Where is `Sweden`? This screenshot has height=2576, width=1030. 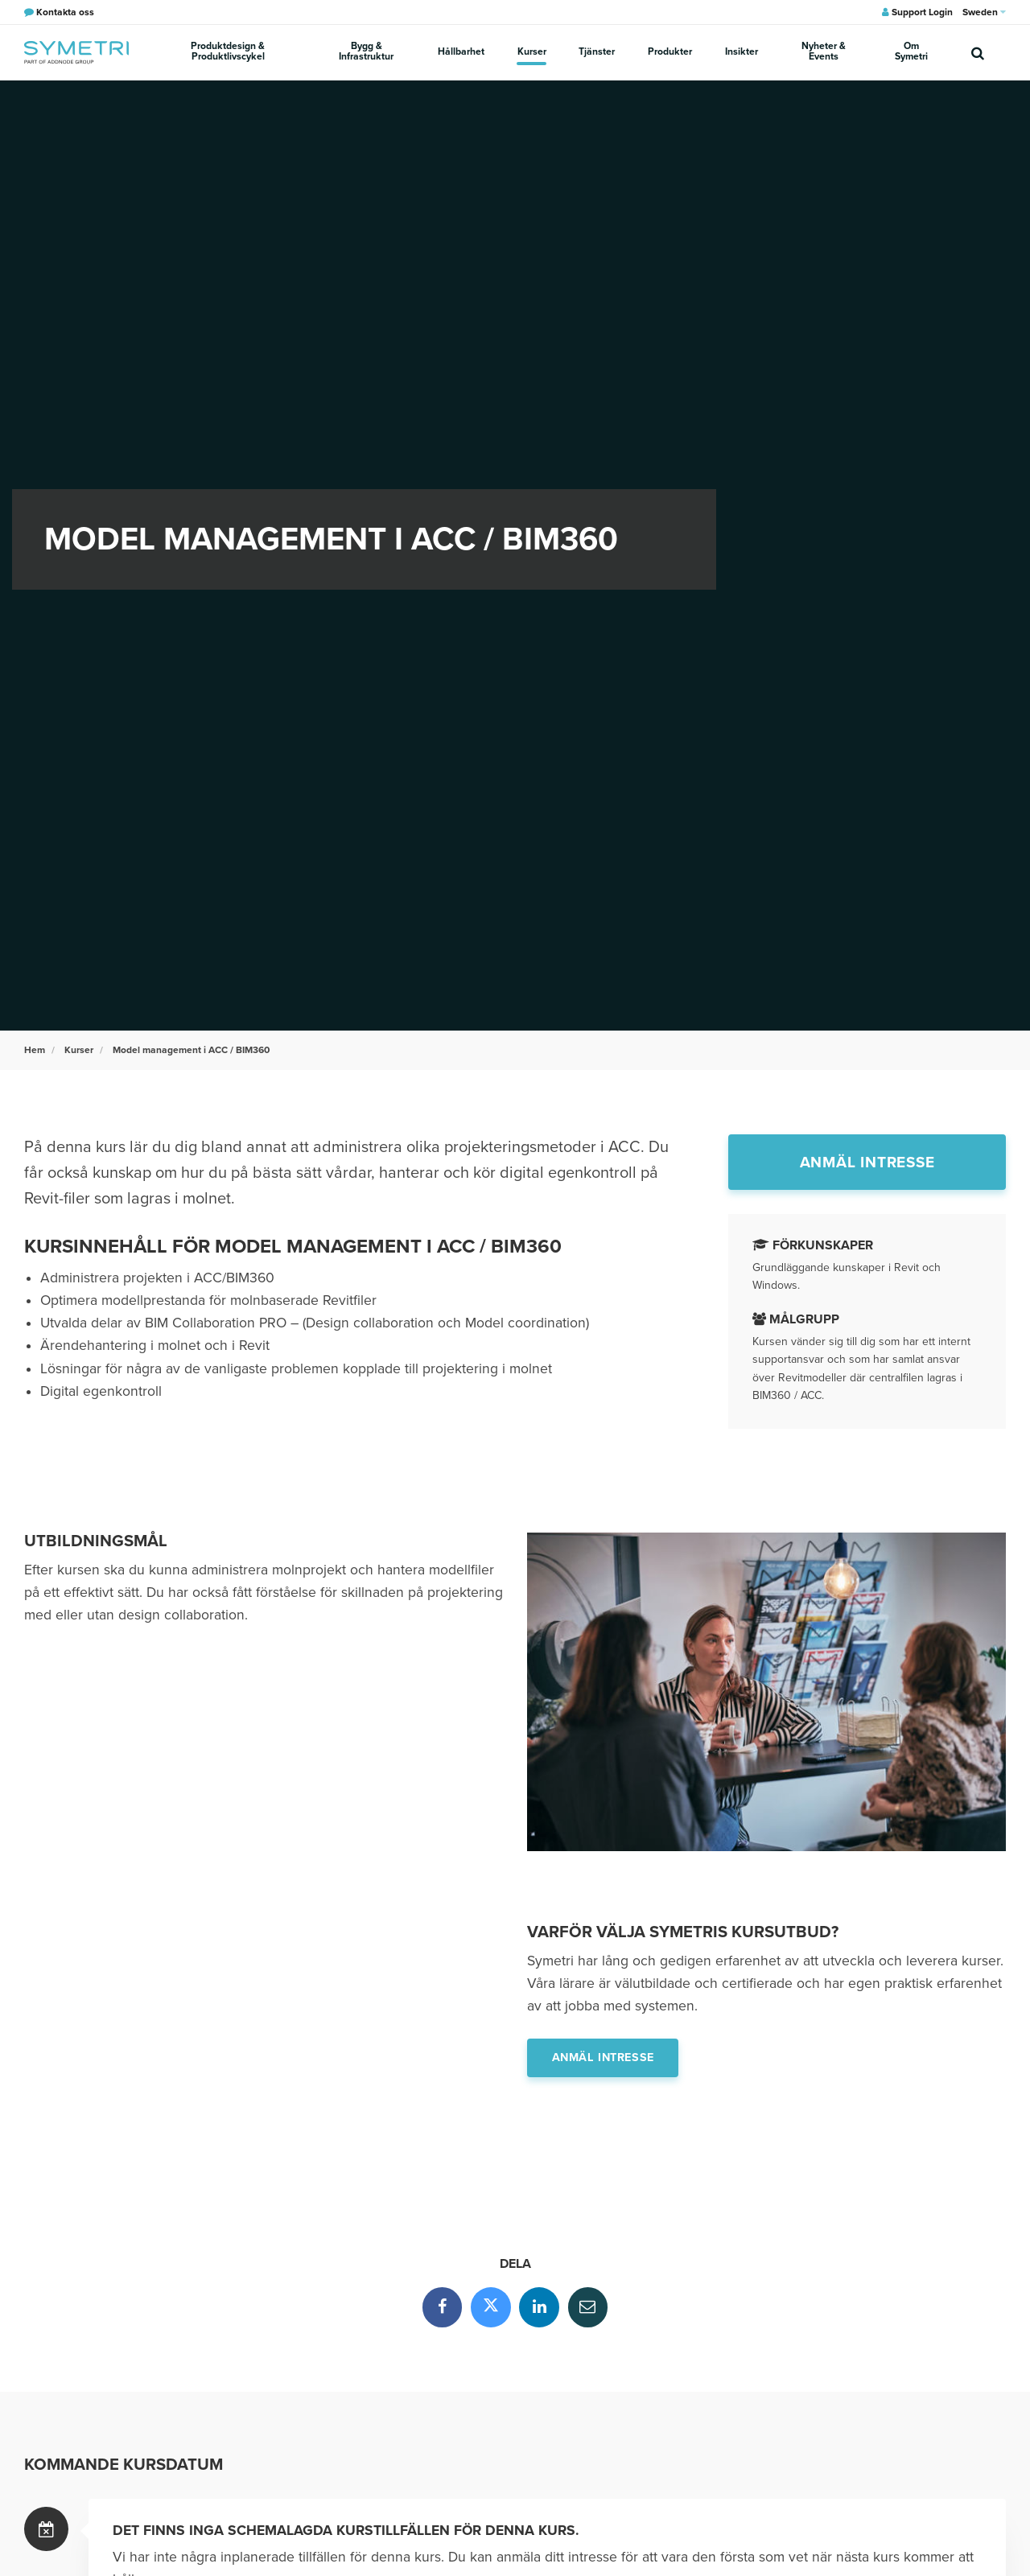
Sweden is located at coordinates (984, 12).